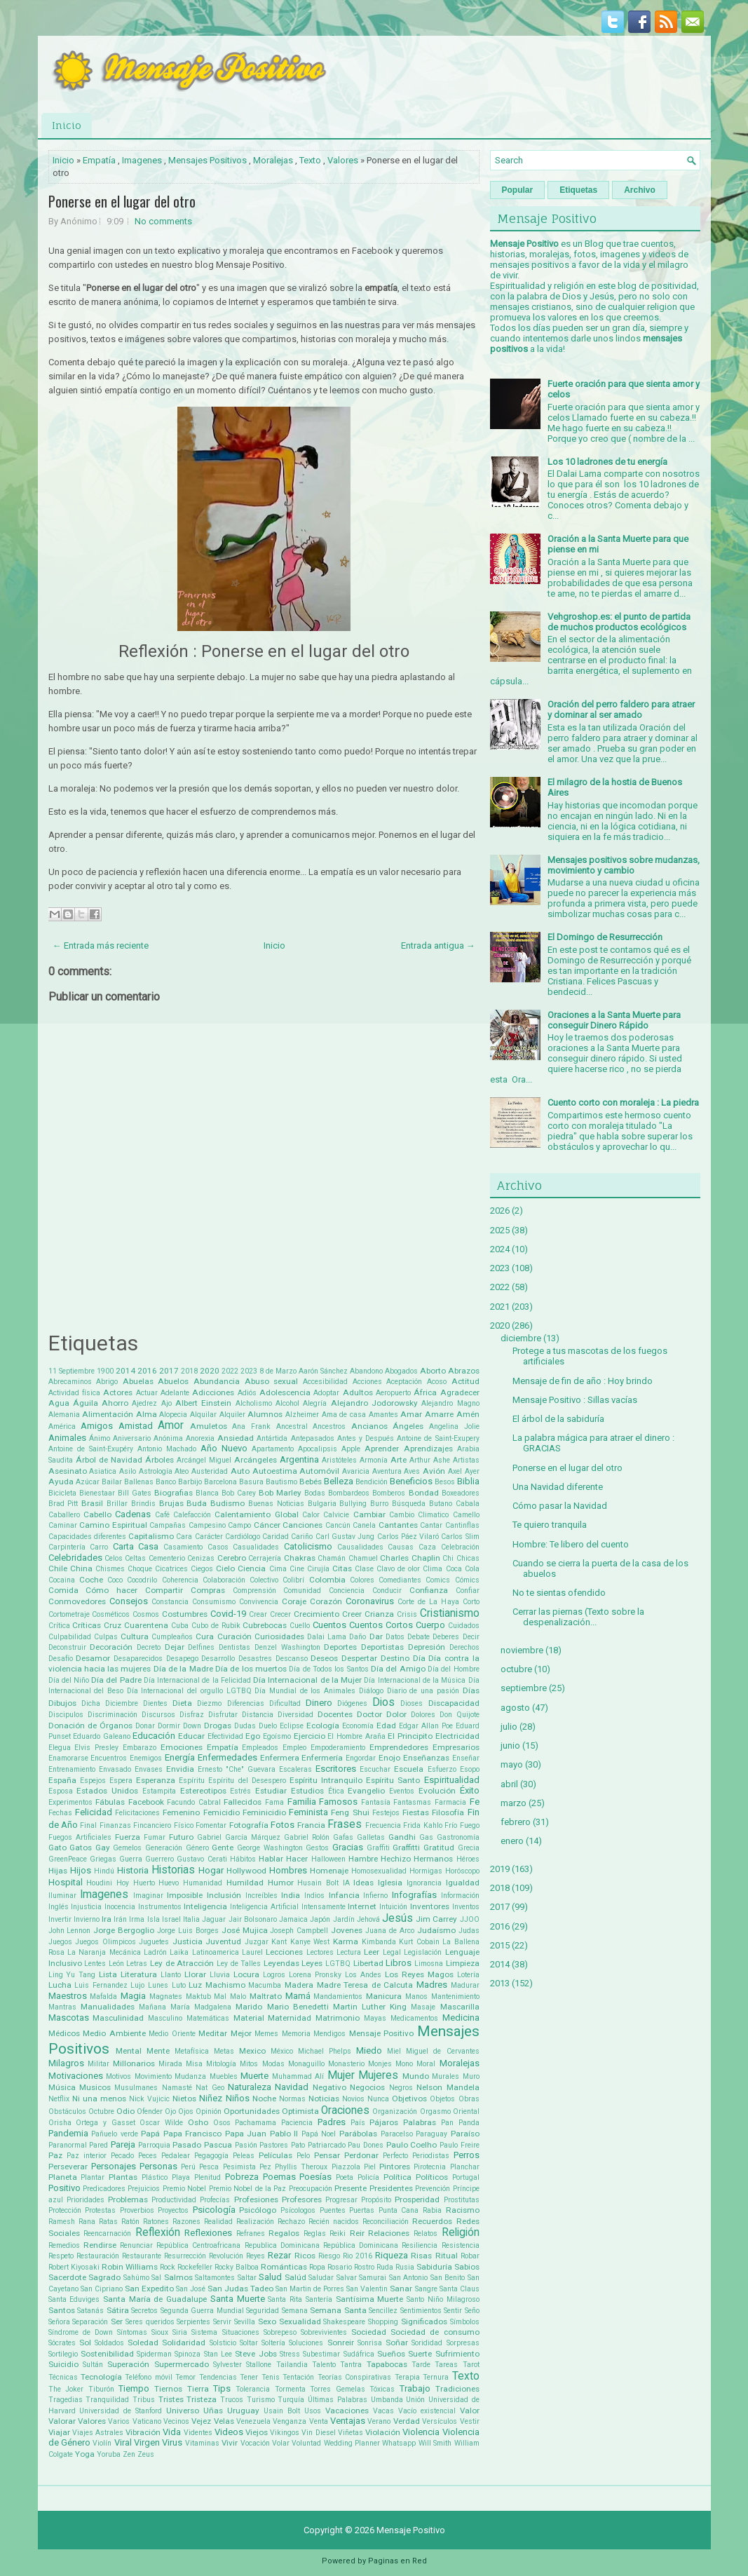 The width and height of the screenshot is (748, 2576). What do you see at coordinates (133, 1870) in the screenshot?
I see `Historia` at bounding box center [133, 1870].